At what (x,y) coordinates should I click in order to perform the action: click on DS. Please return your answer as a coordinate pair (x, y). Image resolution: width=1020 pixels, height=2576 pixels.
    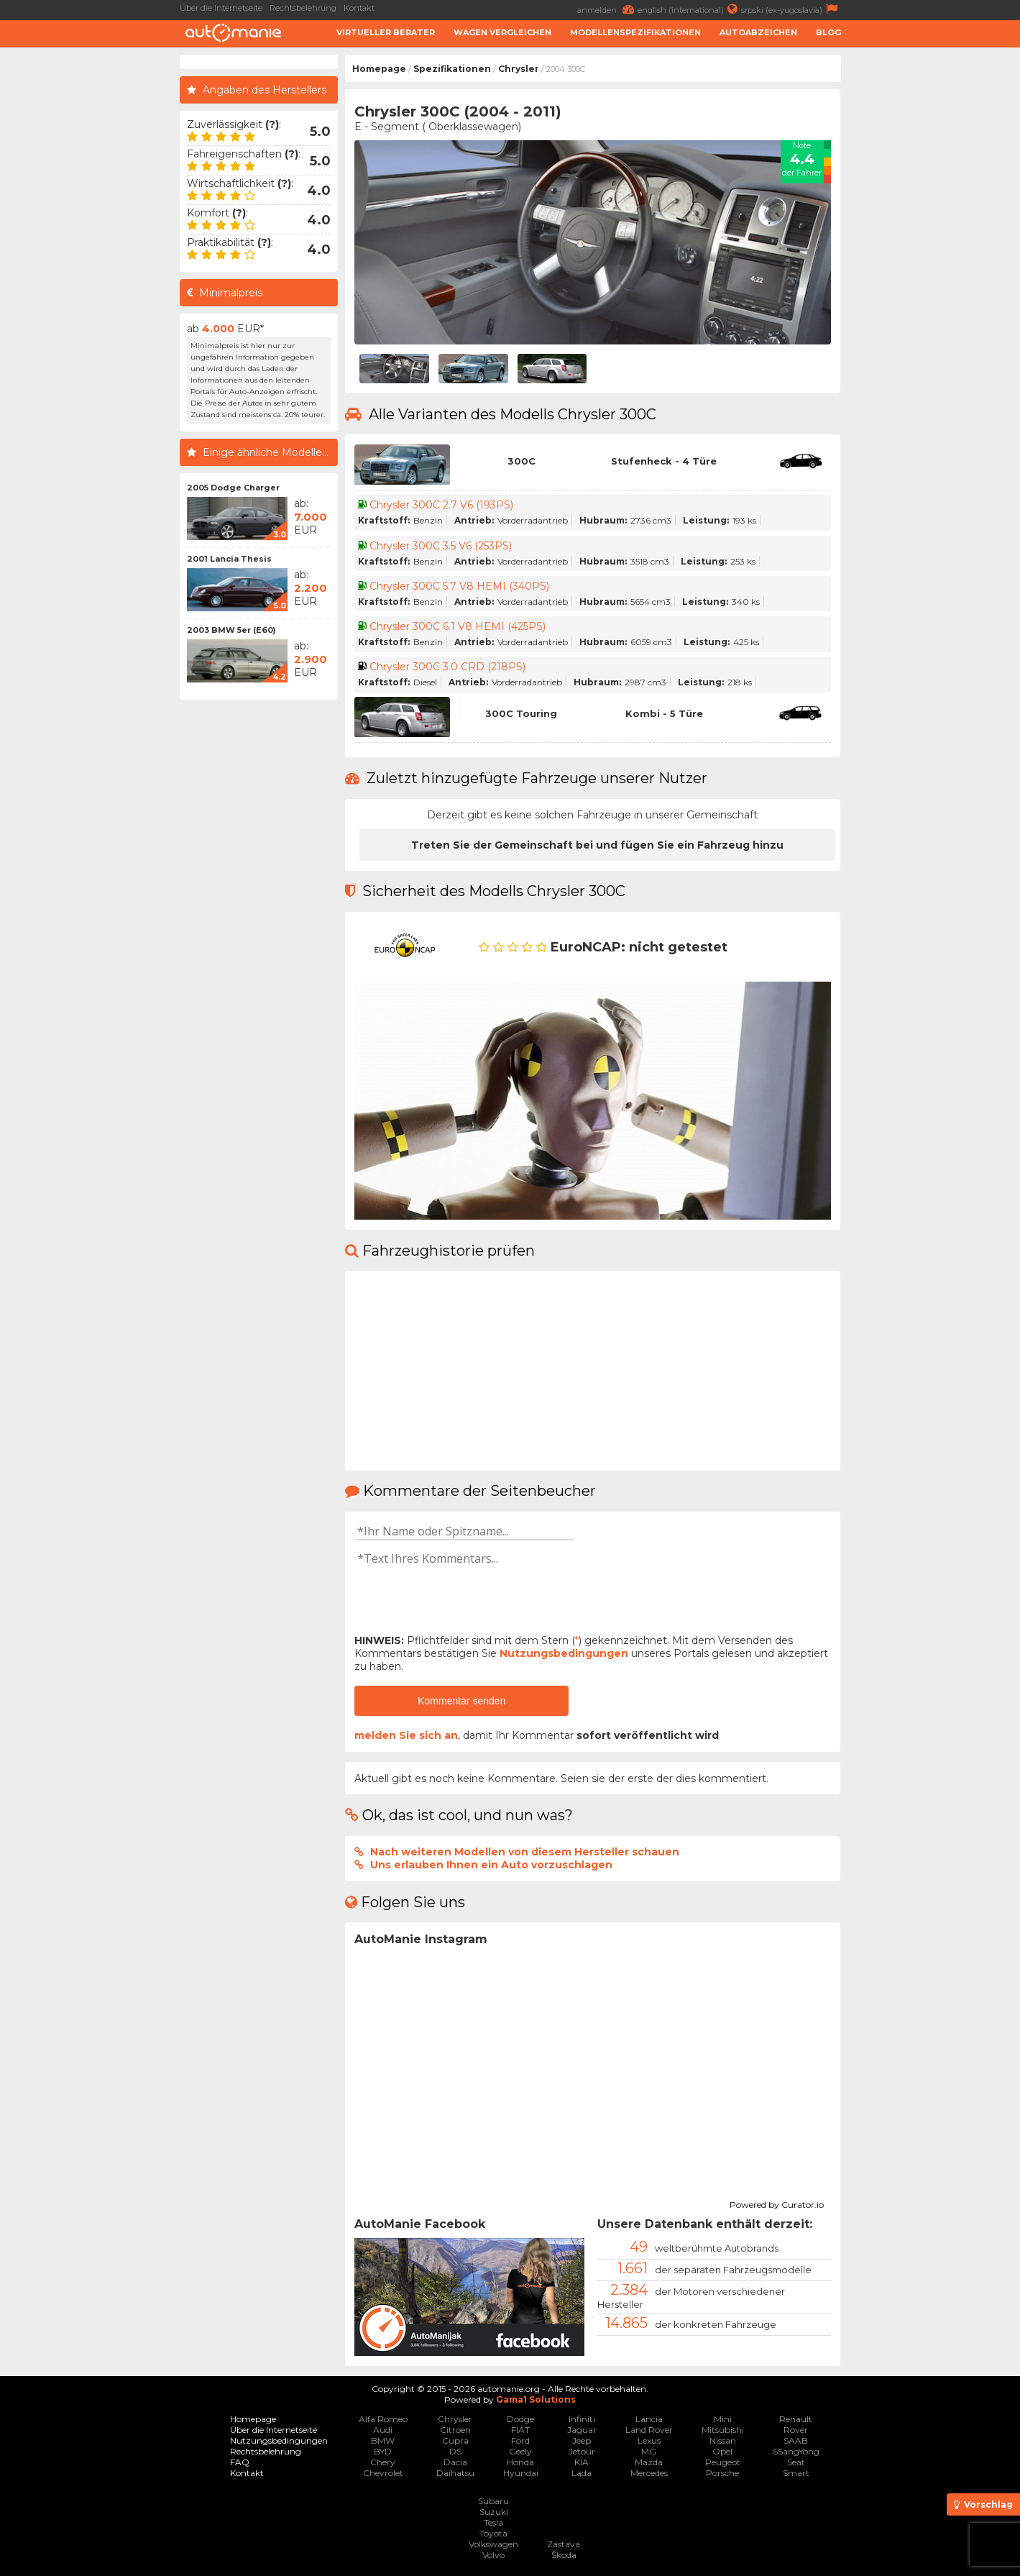
    Looking at the image, I should click on (455, 2451).